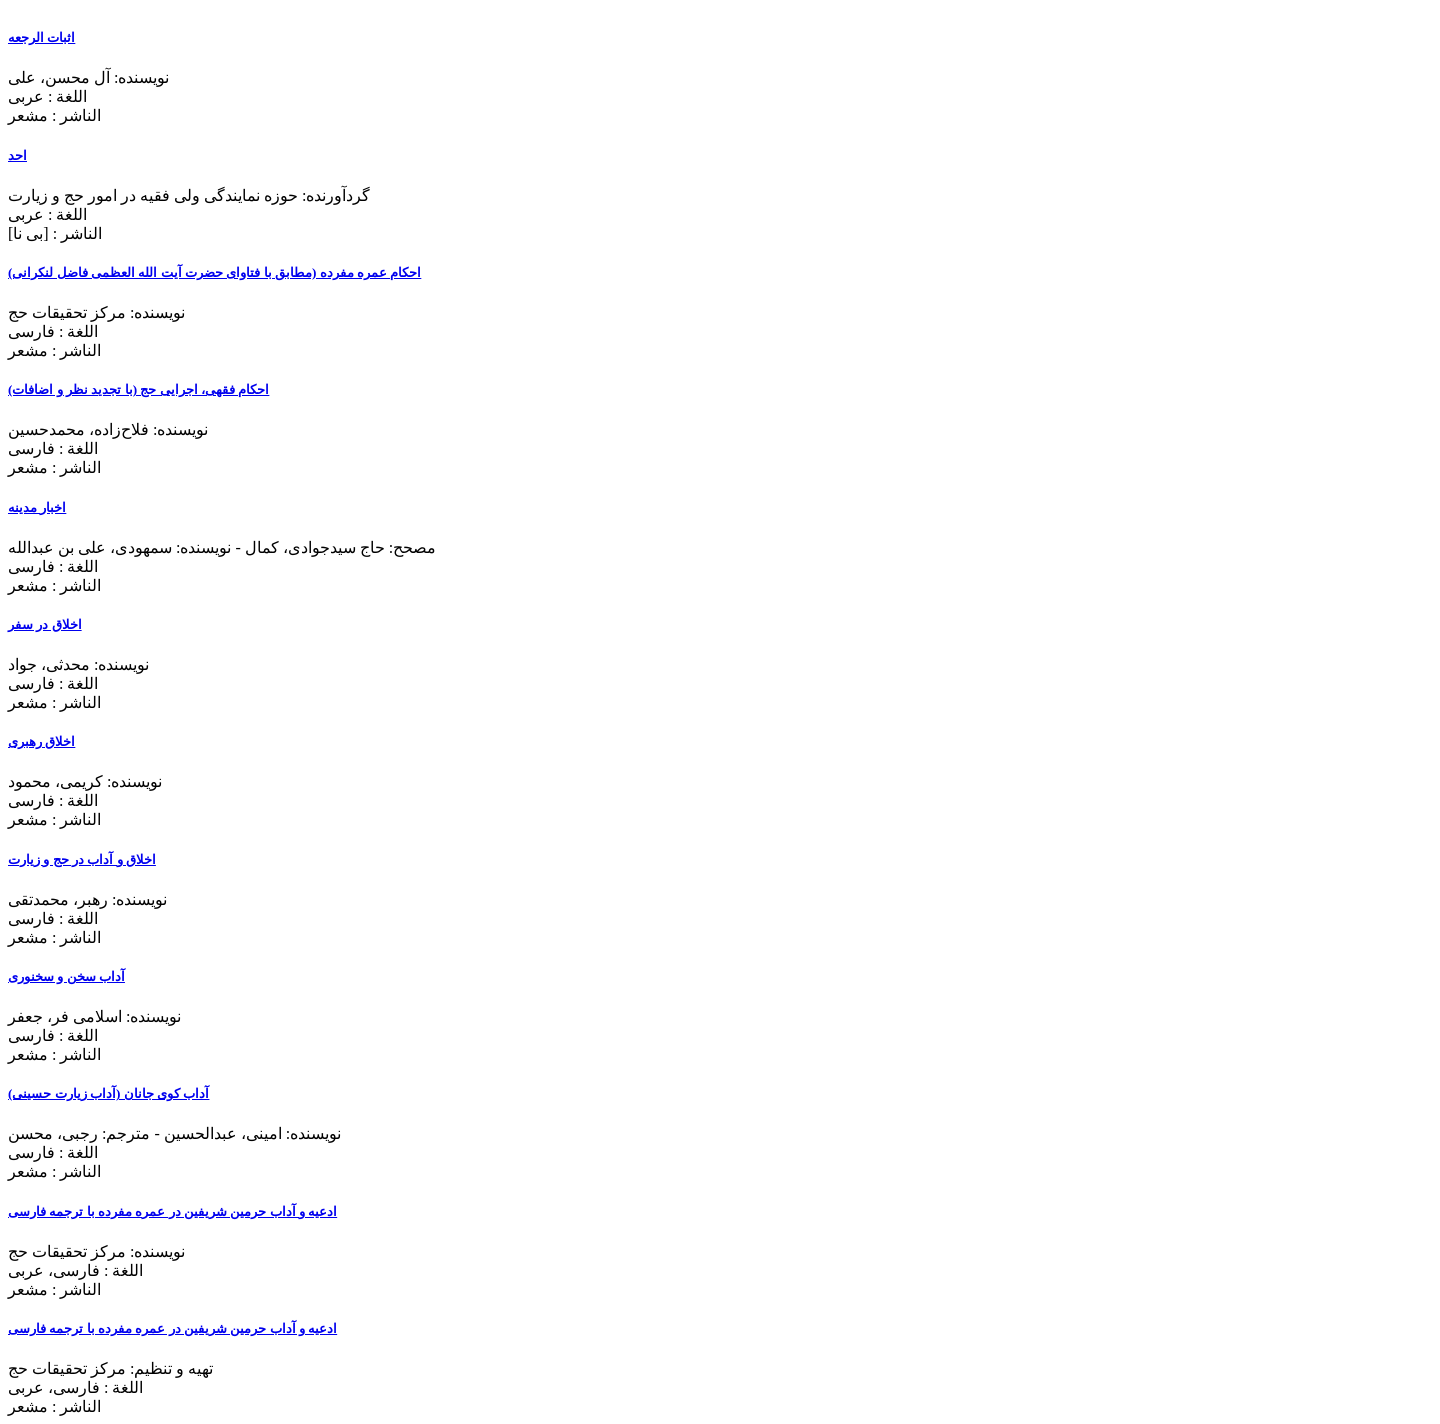 The height and width of the screenshot is (1424, 1440). I want to click on احکام فقهی، اجرایی حج (با تجدید نظر و اضافات), so click(138, 389).